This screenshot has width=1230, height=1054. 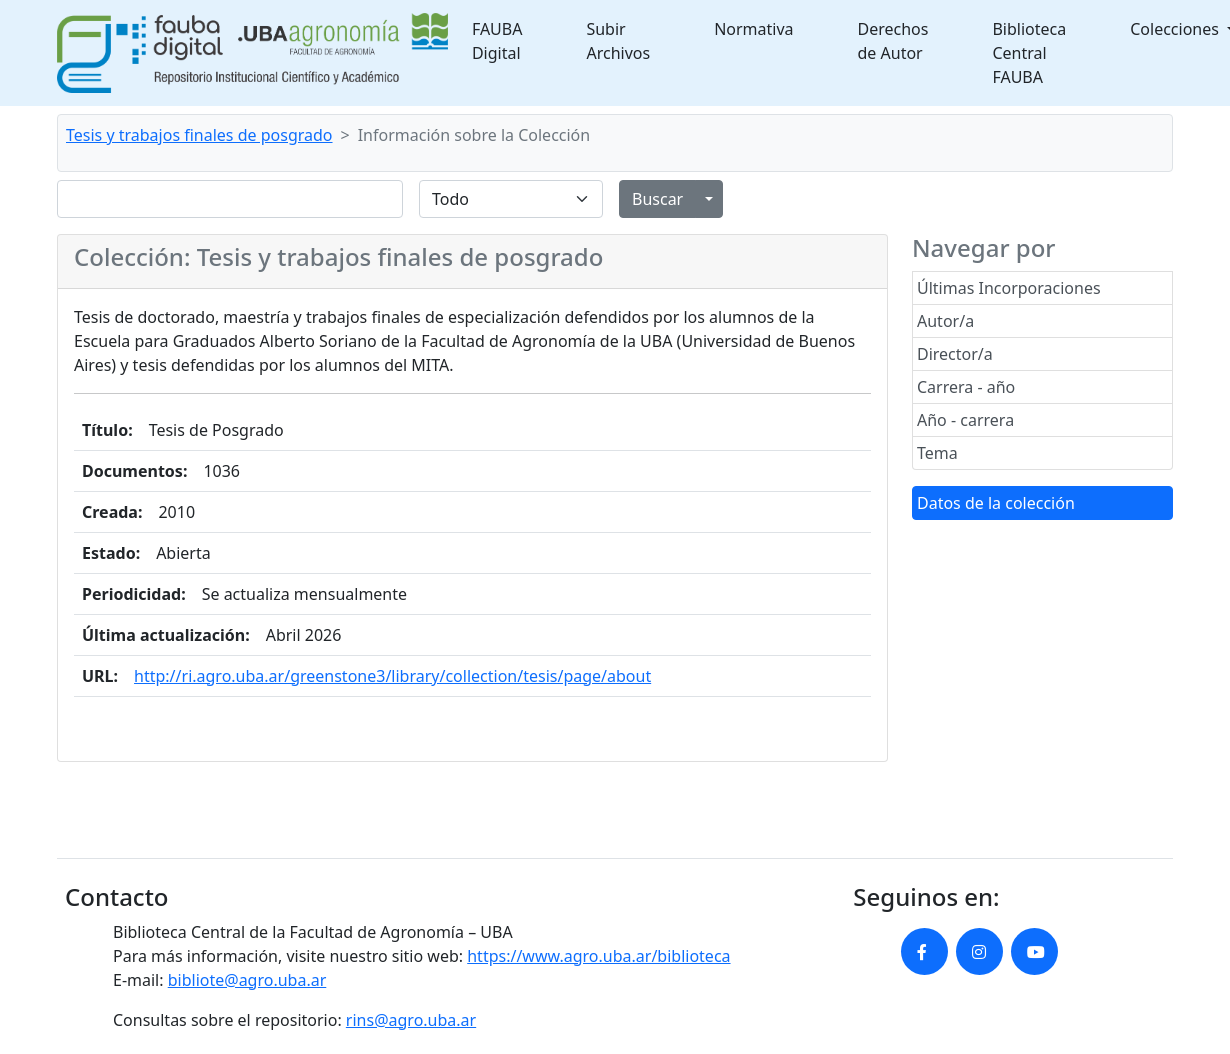 I want to click on Director/a, so click(x=955, y=354).